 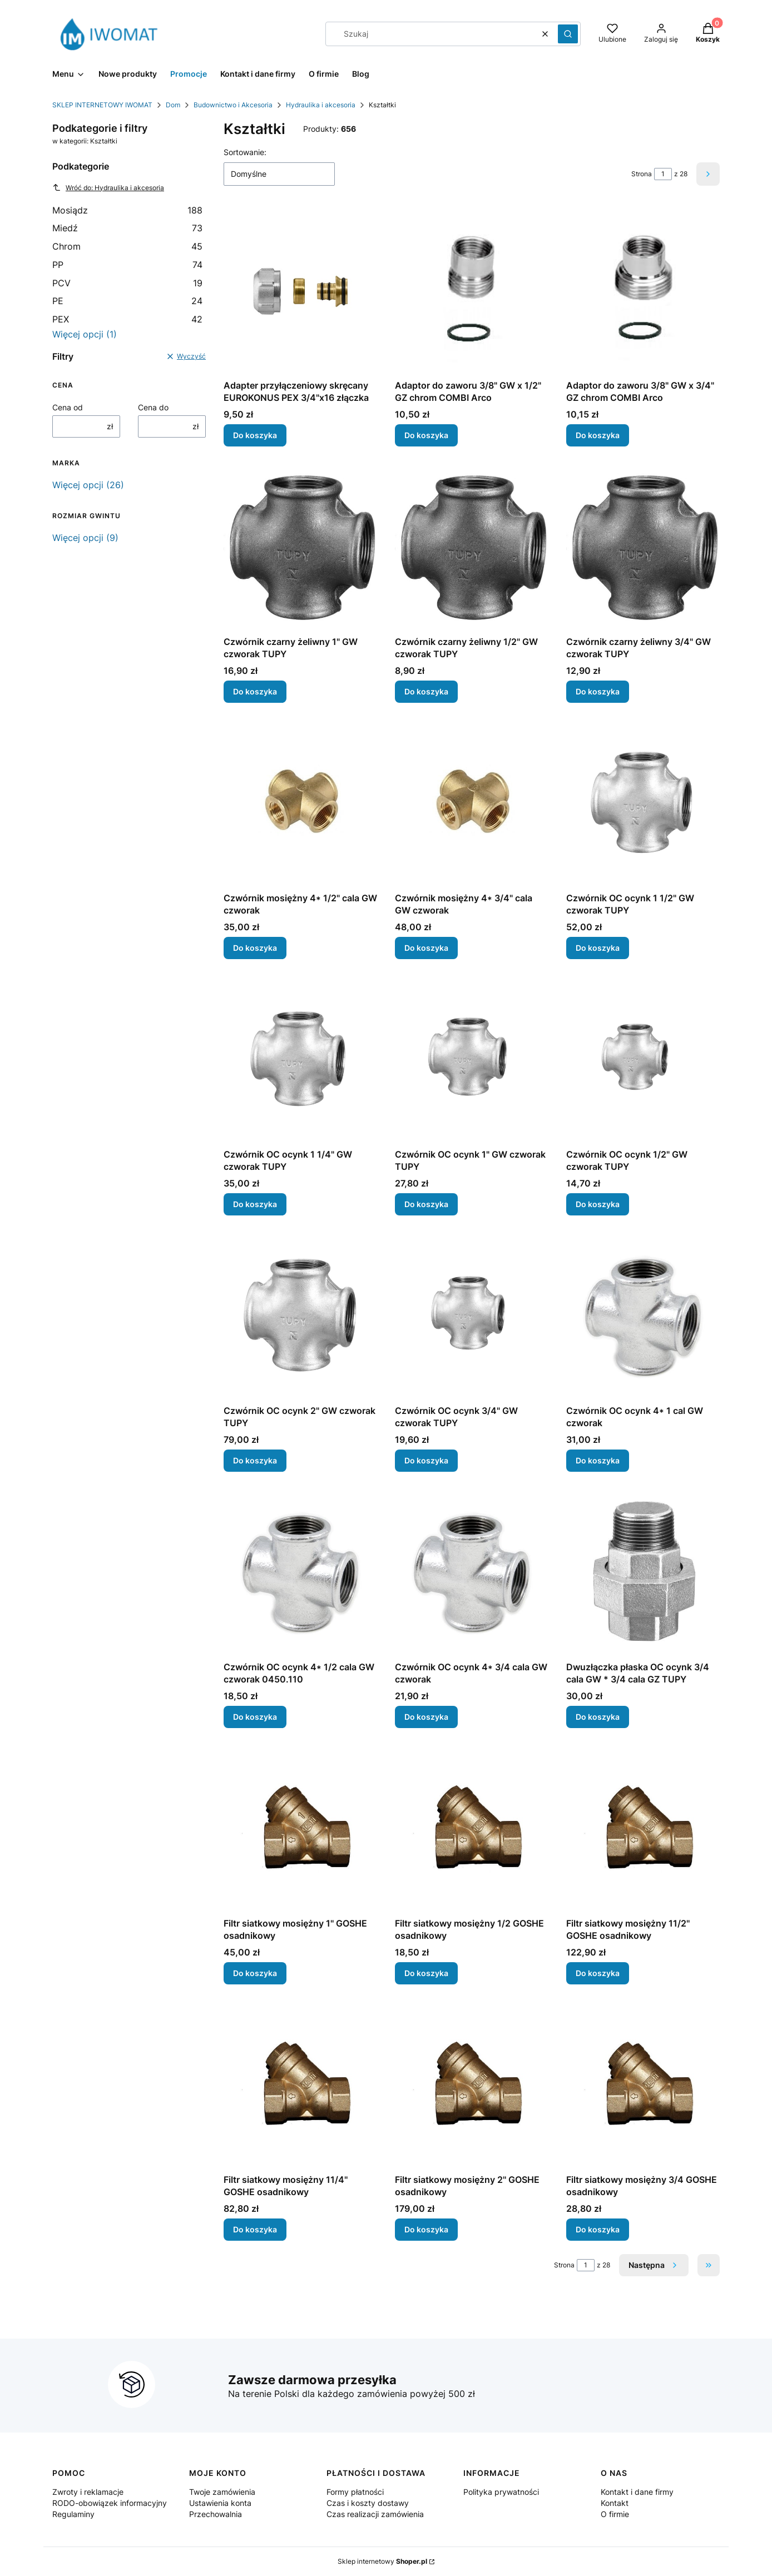 I want to click on [Przejdź do produktu Filtr siatkowy mosiężny 2'' GOSHE osadnikowy.], so click(x=471, y=2085).